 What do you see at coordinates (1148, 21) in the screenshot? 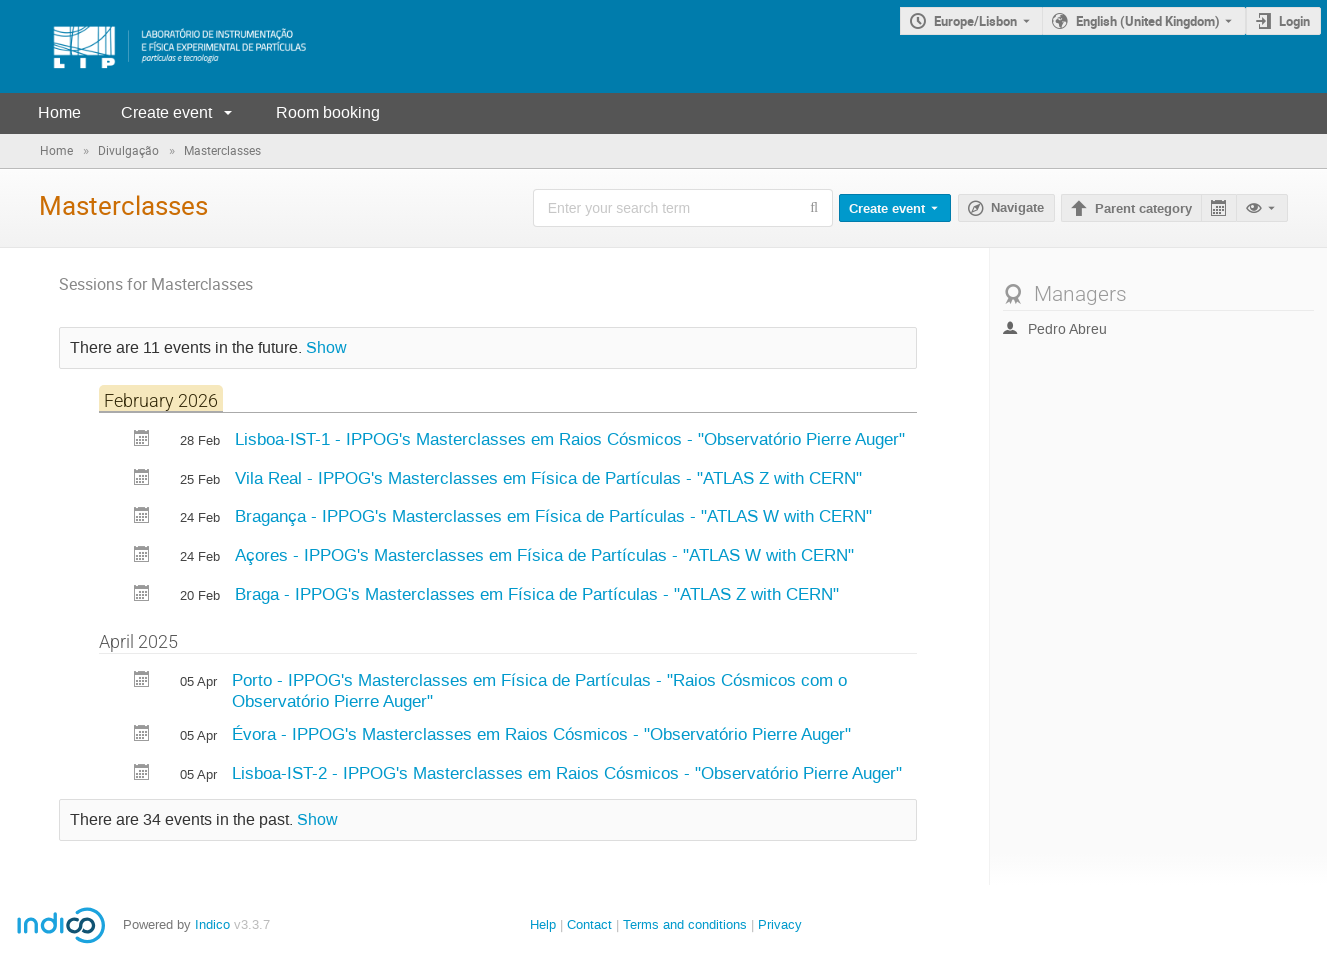
I see `English (United Kingdom) [The current language is English (United Kingdom). Use a different language.]` at bounding box center [1148, 21].